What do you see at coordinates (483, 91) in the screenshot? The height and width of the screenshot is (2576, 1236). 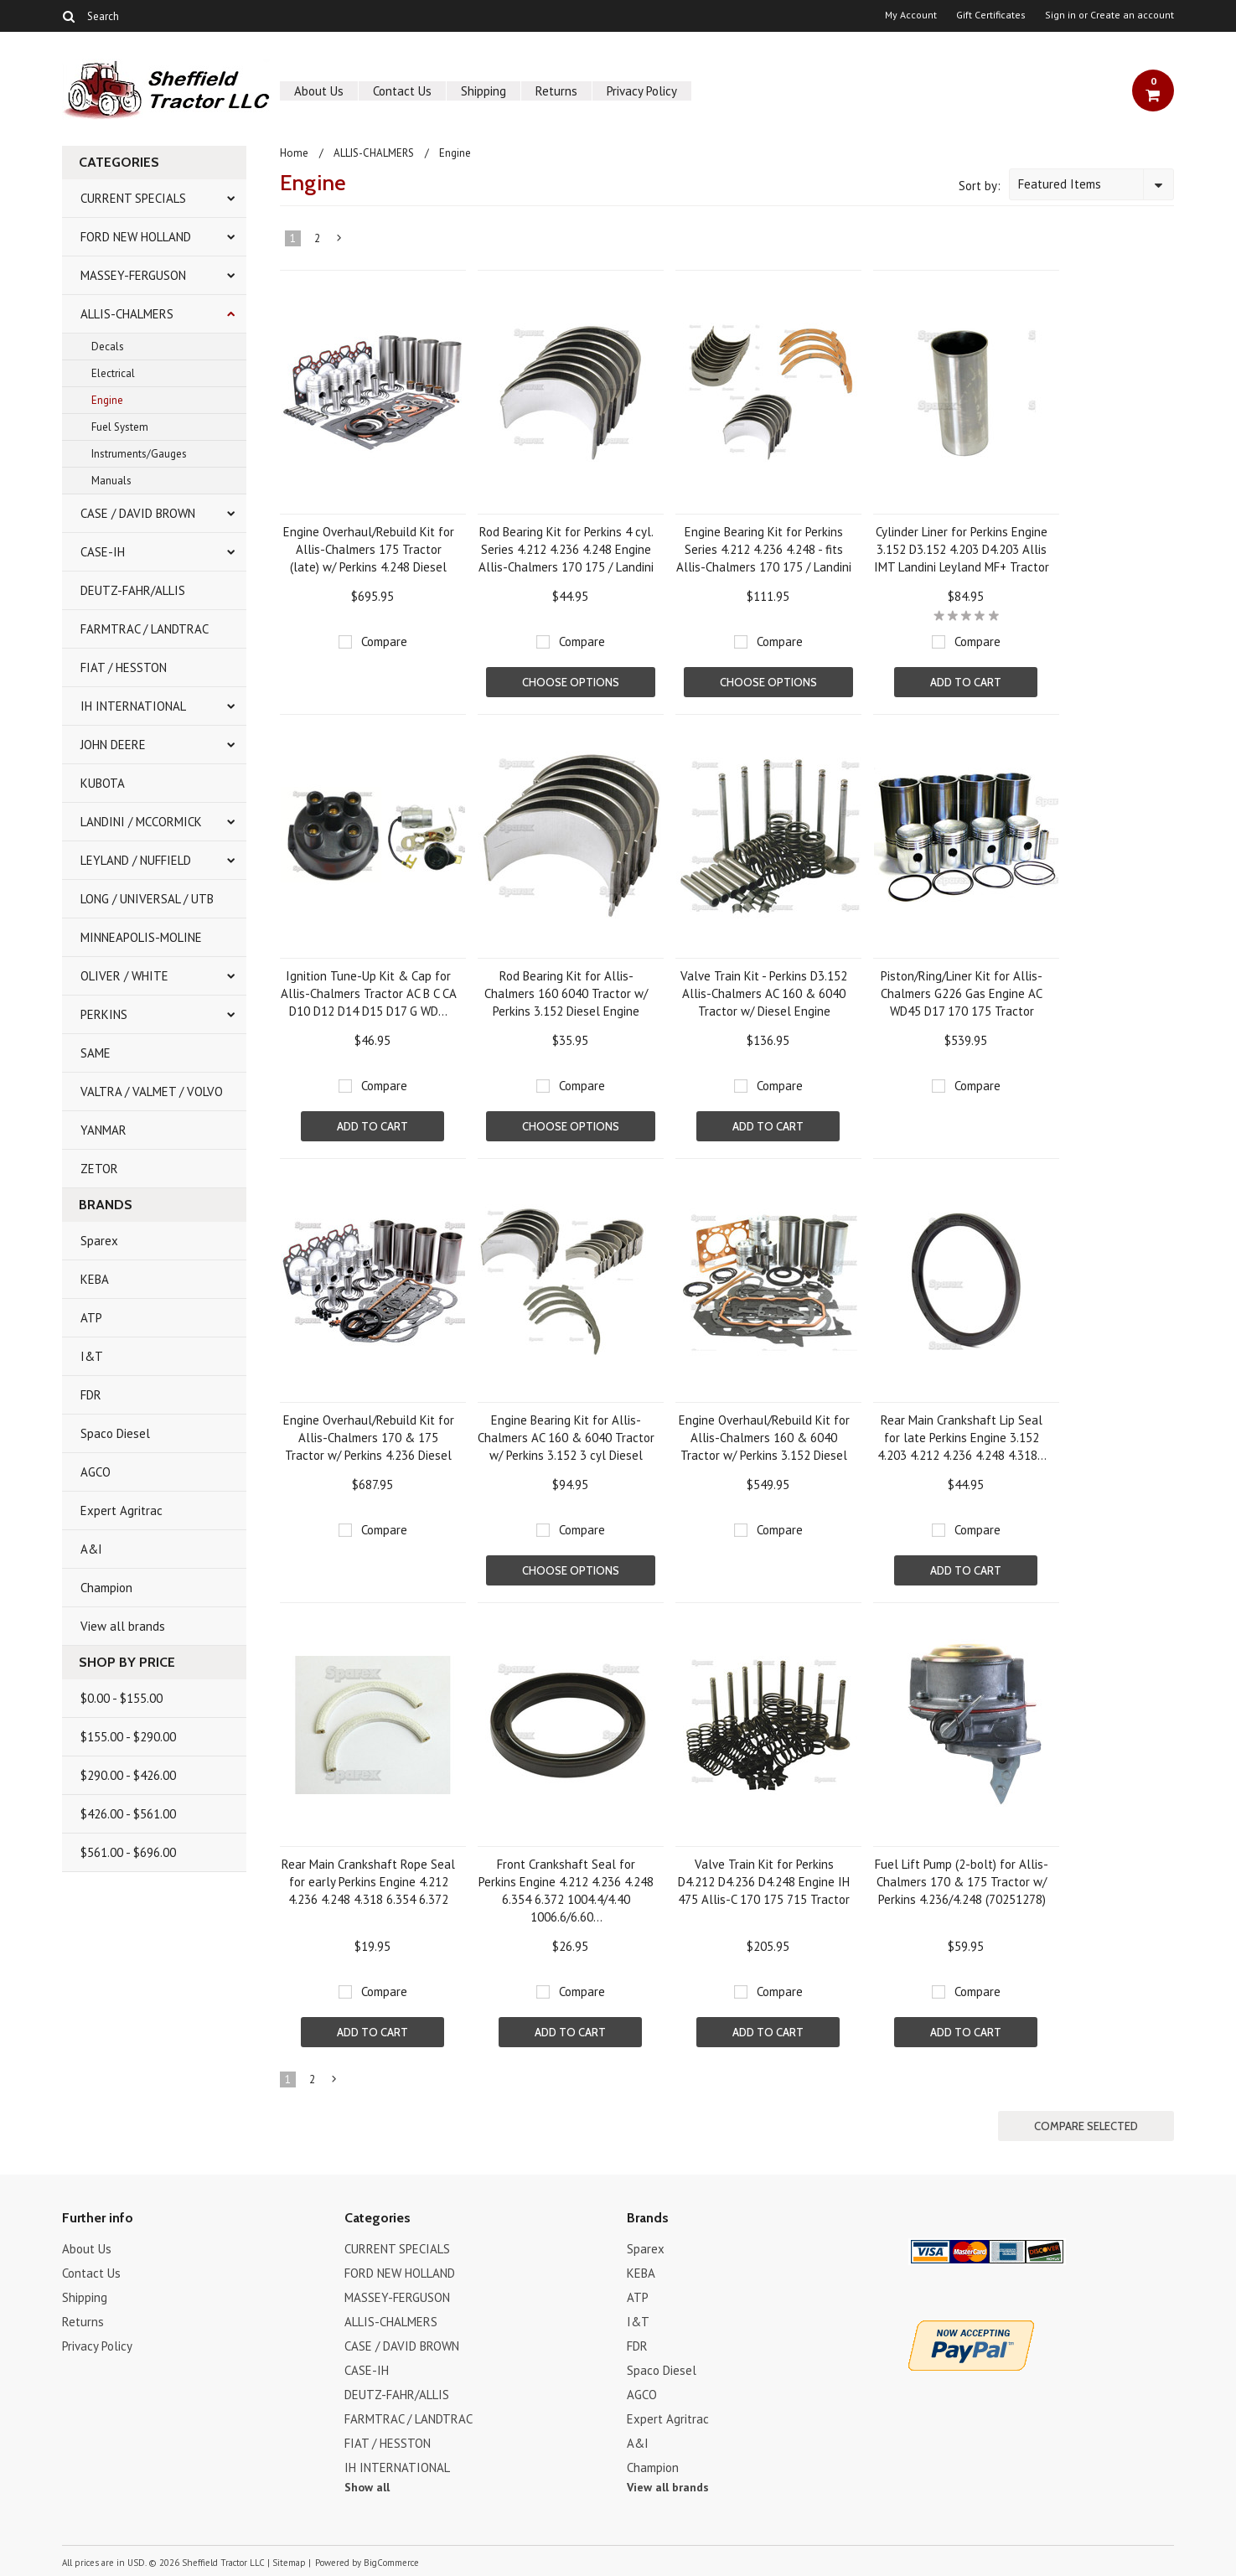 I see `Shipping` at bounding box center [483, 91].